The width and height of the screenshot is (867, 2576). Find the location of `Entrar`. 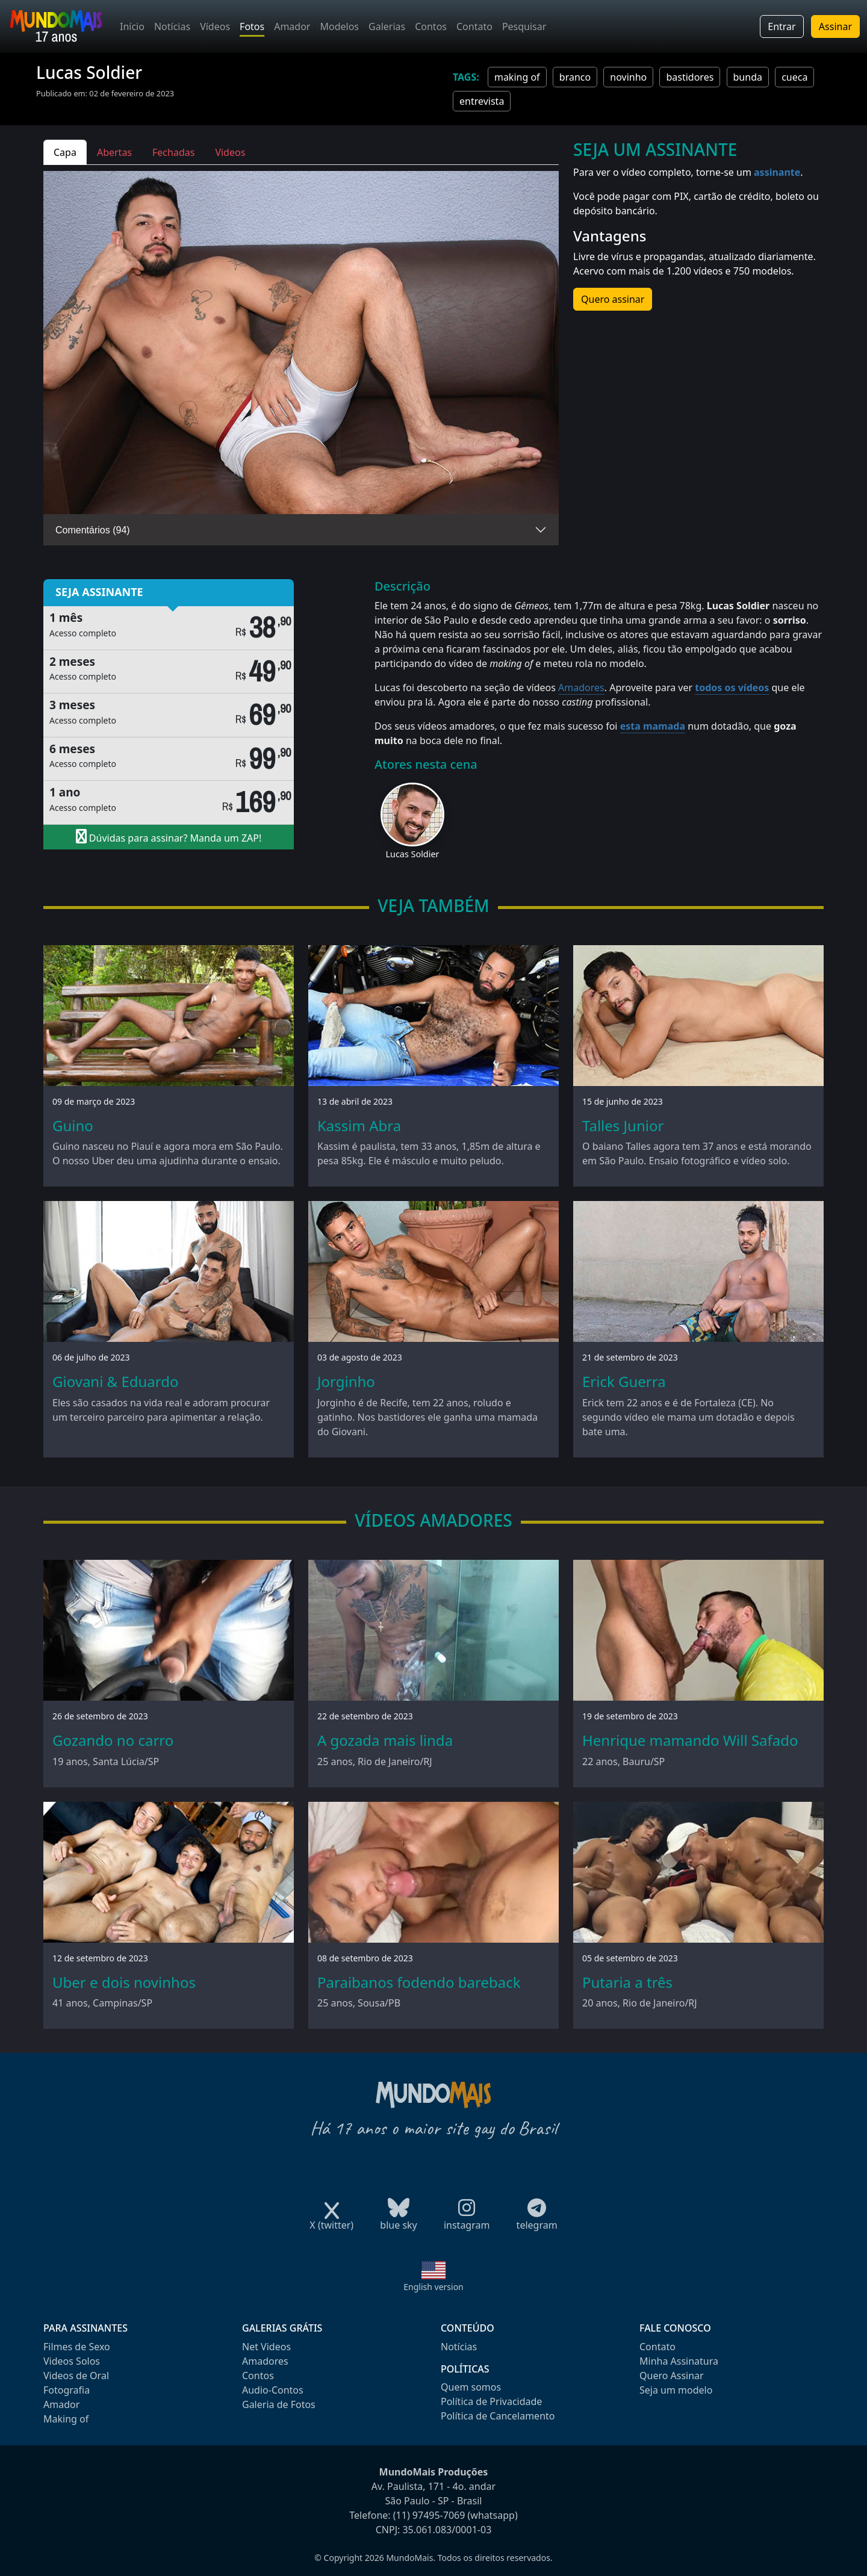

Entrar is located at coordinates (781, 26).